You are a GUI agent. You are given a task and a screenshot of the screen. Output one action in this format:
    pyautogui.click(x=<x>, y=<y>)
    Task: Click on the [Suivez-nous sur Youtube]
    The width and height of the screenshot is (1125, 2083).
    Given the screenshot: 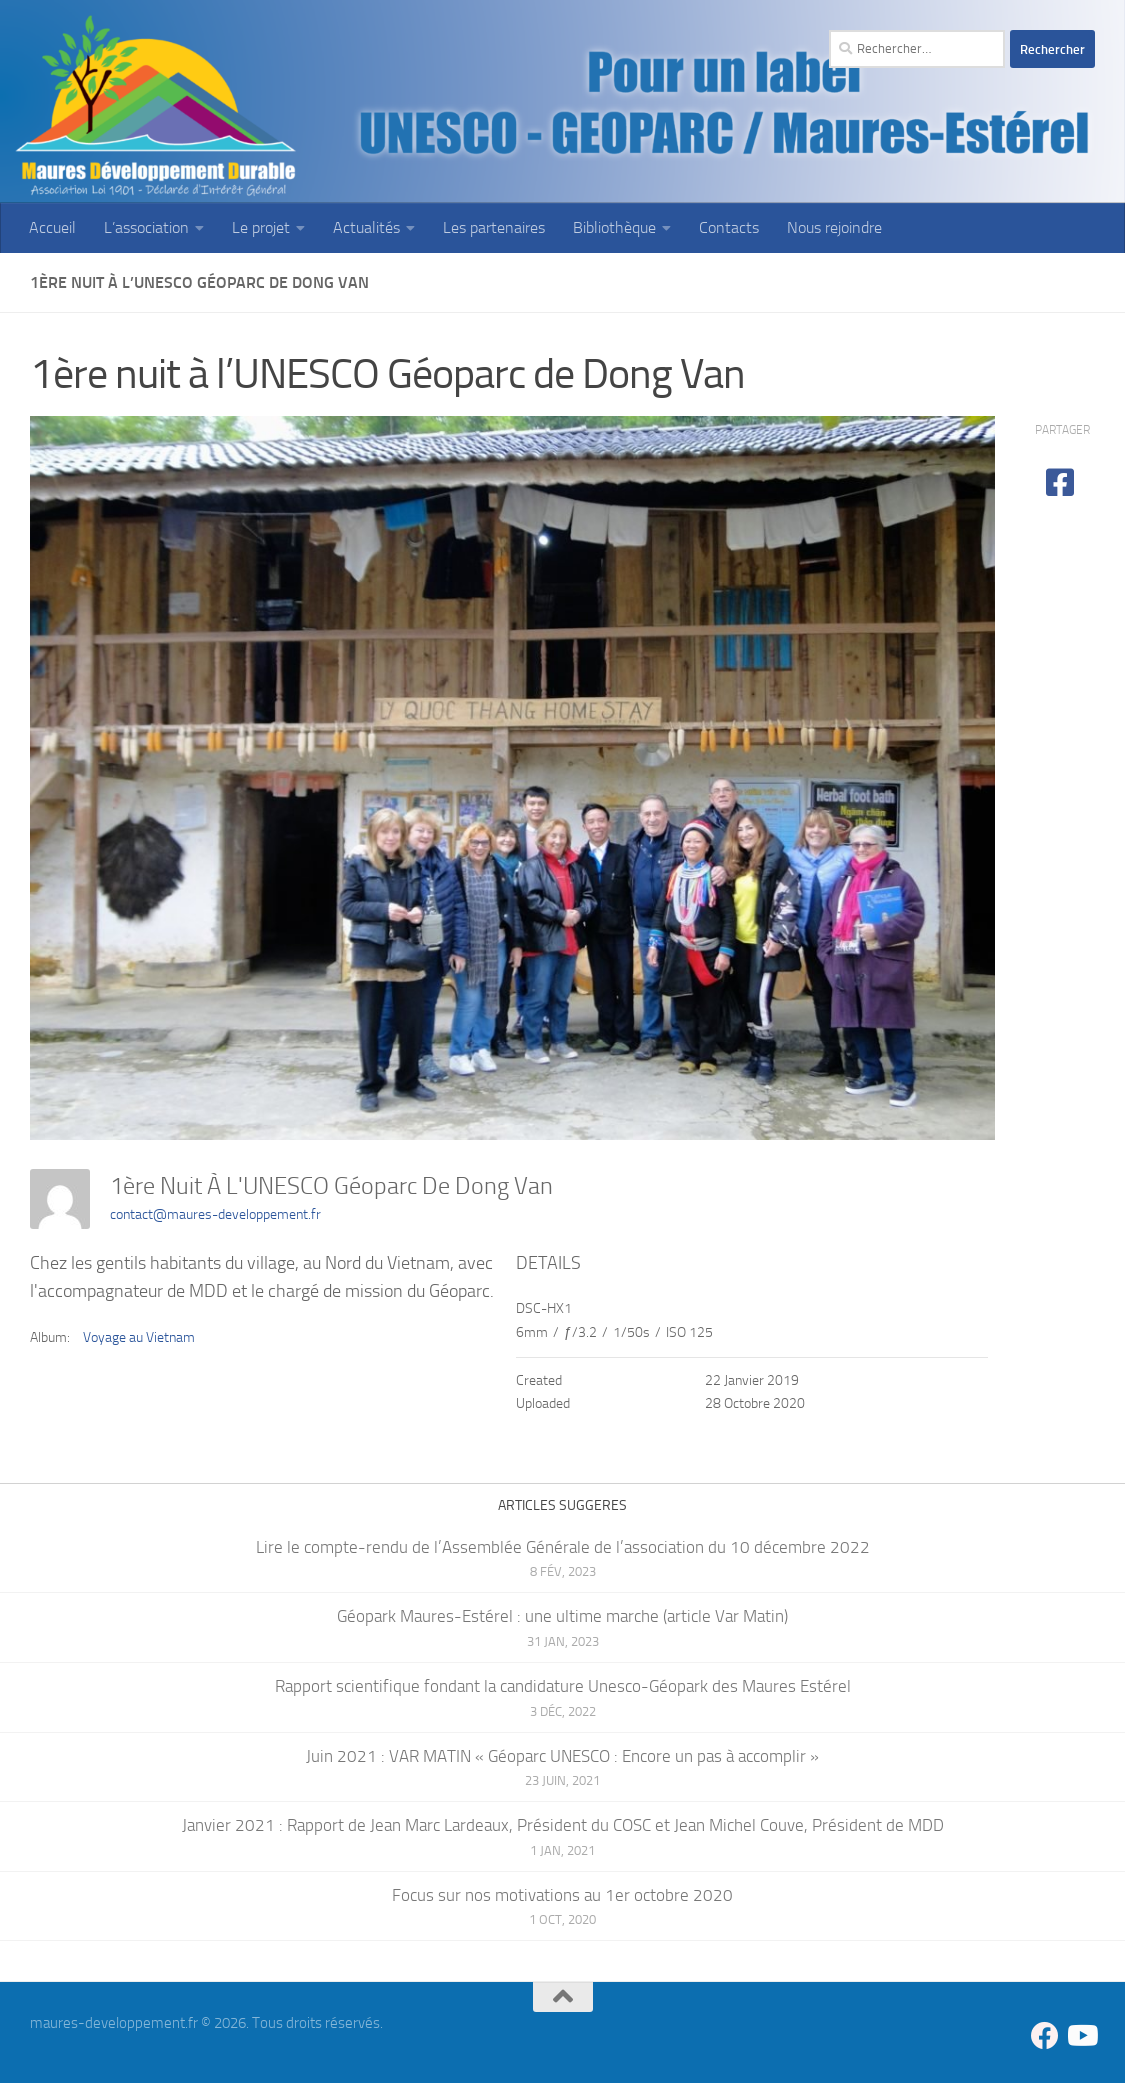 What is the action you would take?
    pyautogui.click(x=1081, y=2036)
    